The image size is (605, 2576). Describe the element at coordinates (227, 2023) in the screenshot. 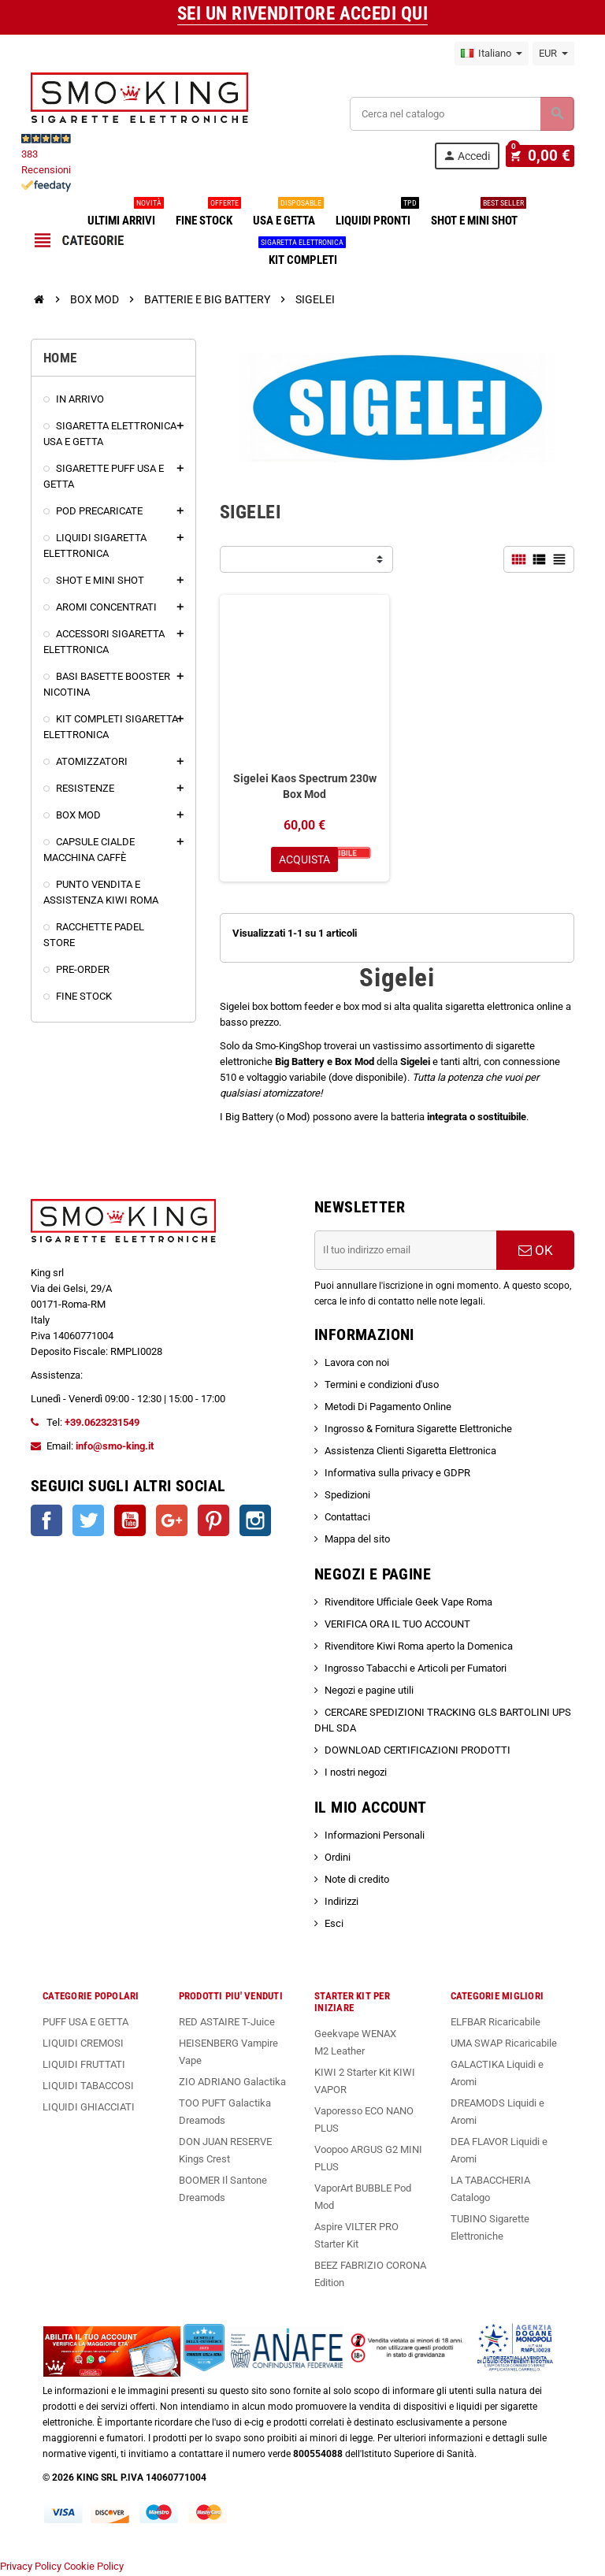

I see `RED ASTAIRE T-Juice` at that location.